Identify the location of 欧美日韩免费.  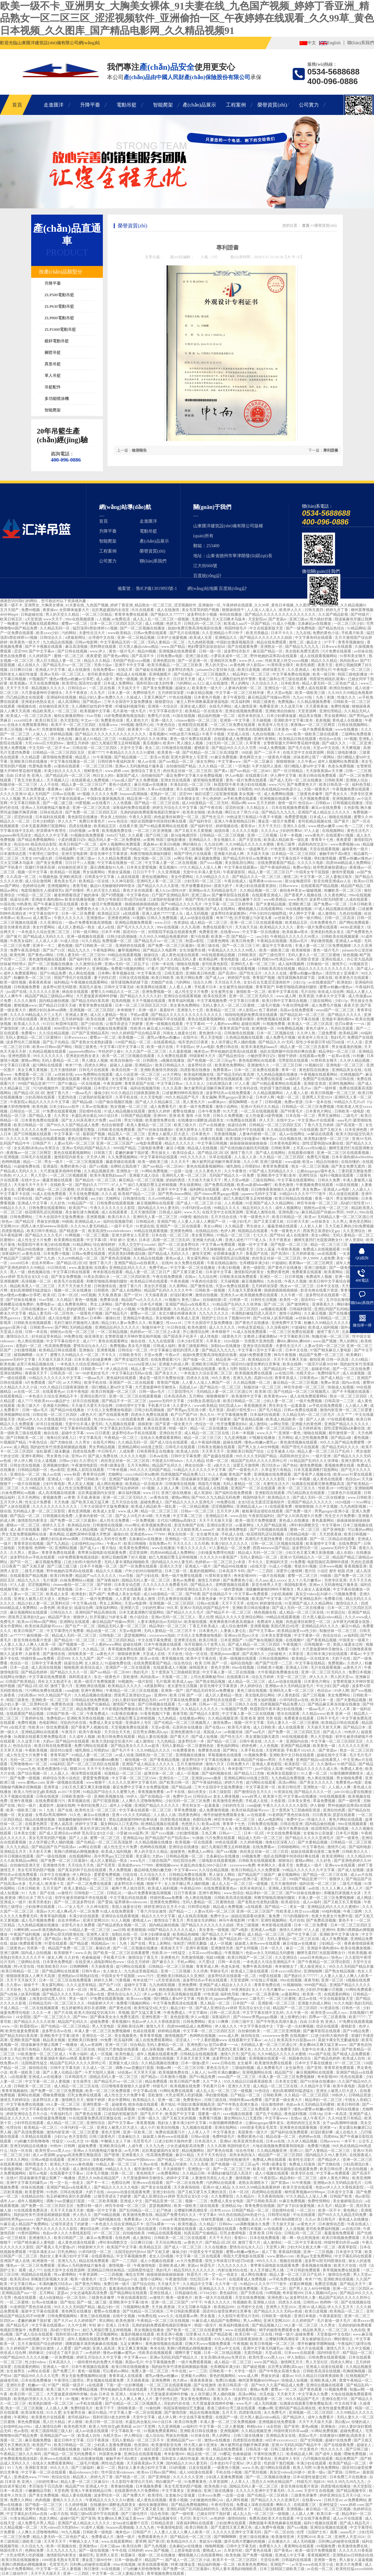
(243, 941).